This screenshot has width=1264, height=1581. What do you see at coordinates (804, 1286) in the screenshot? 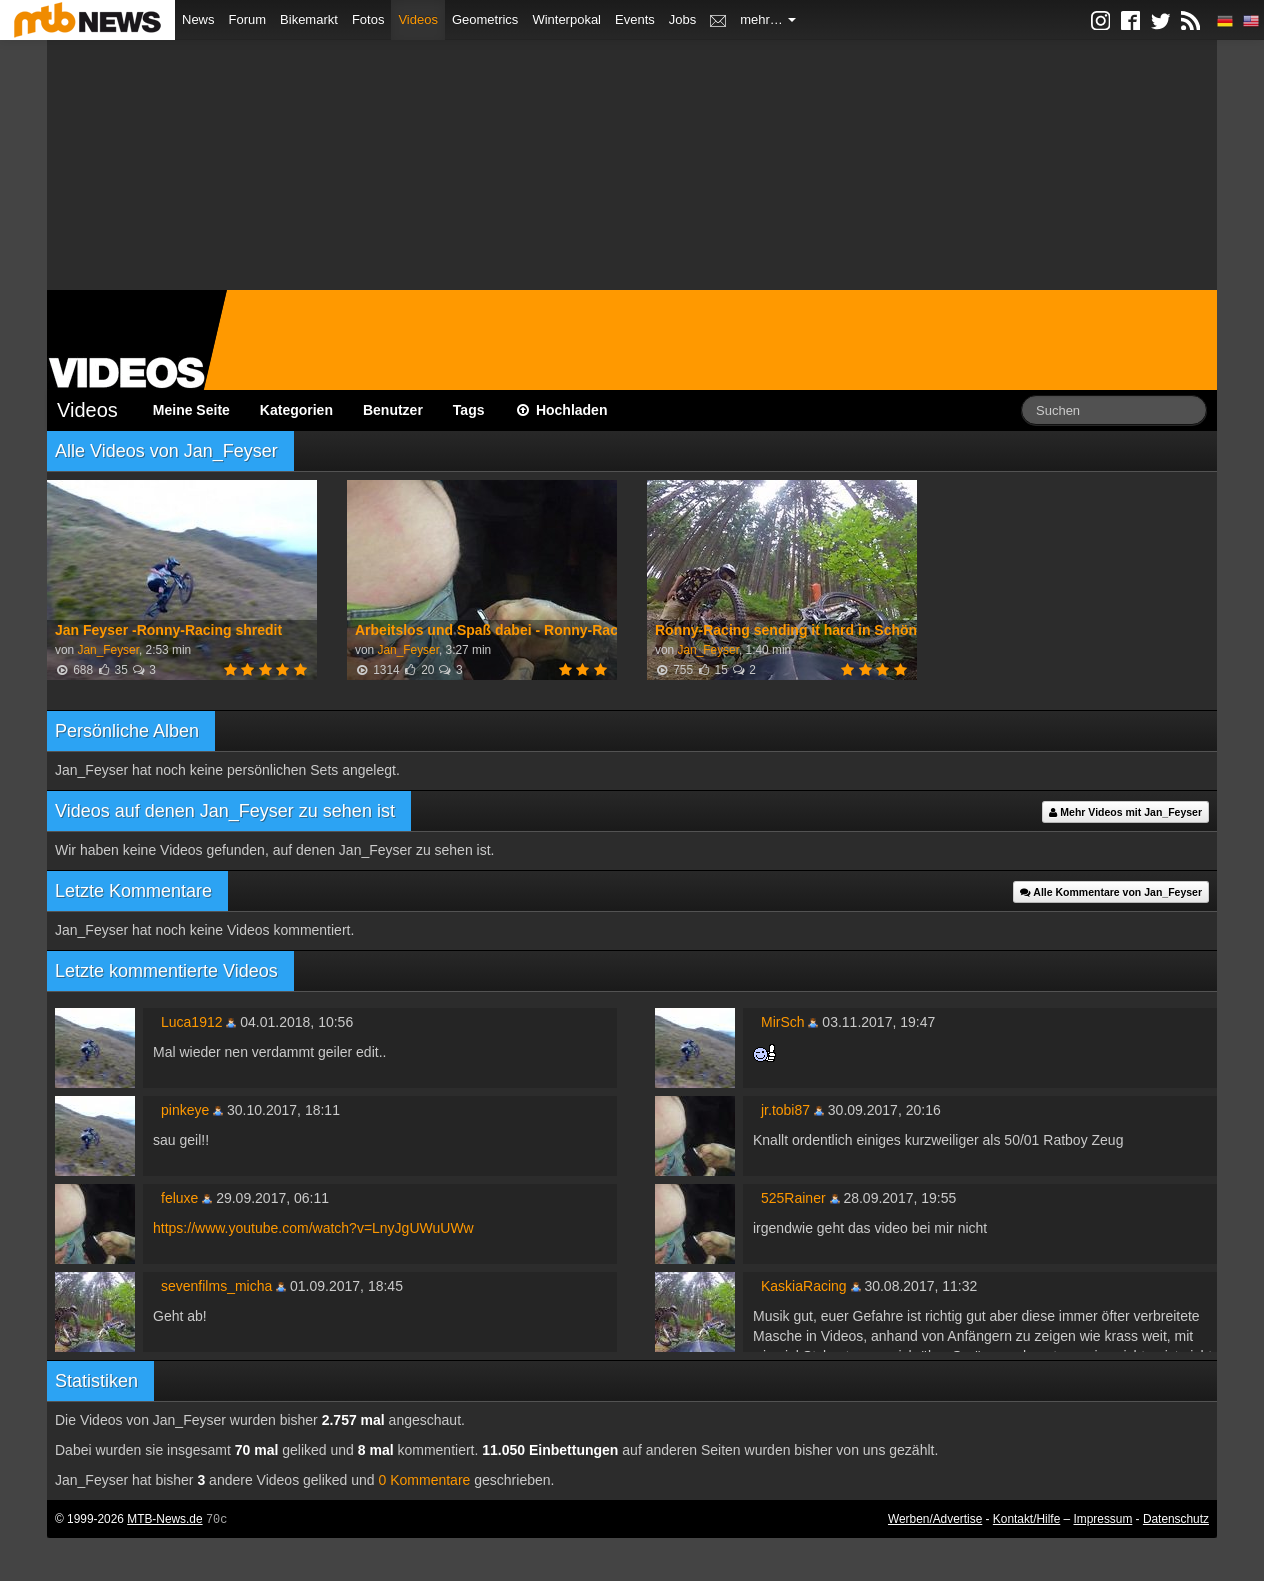
I see `KaskiaRacing` at bounding box center [804, 1286].